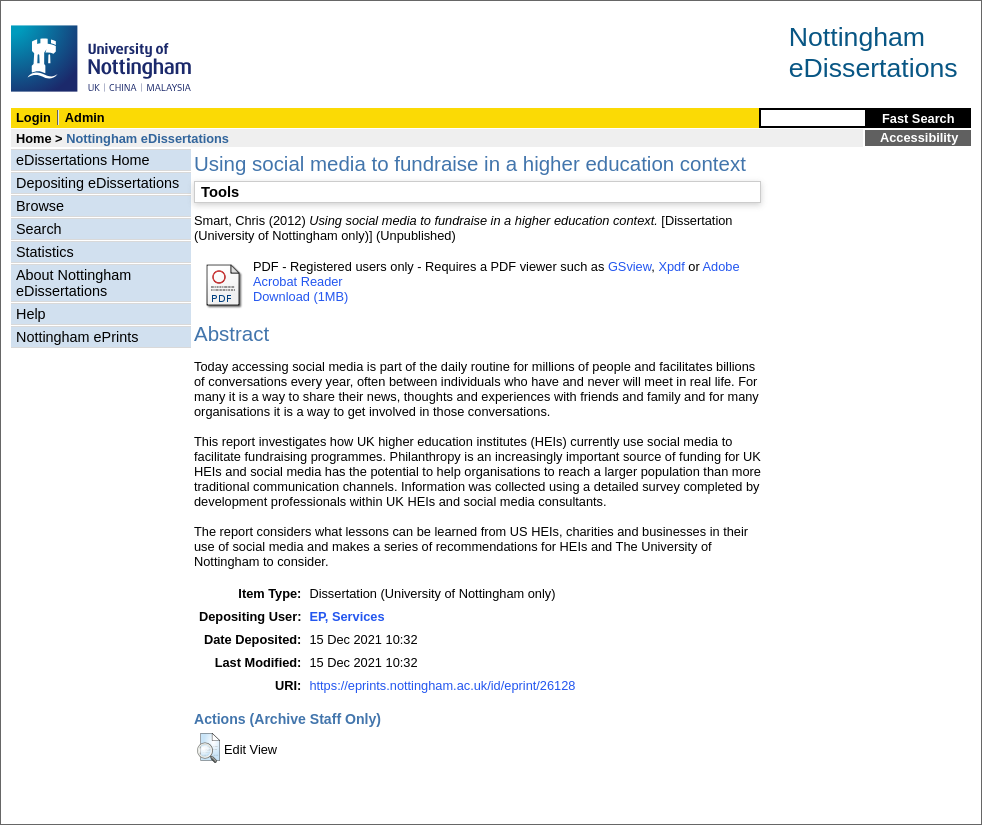  I want to click on Depositing eDissertations, so click(97, 183).